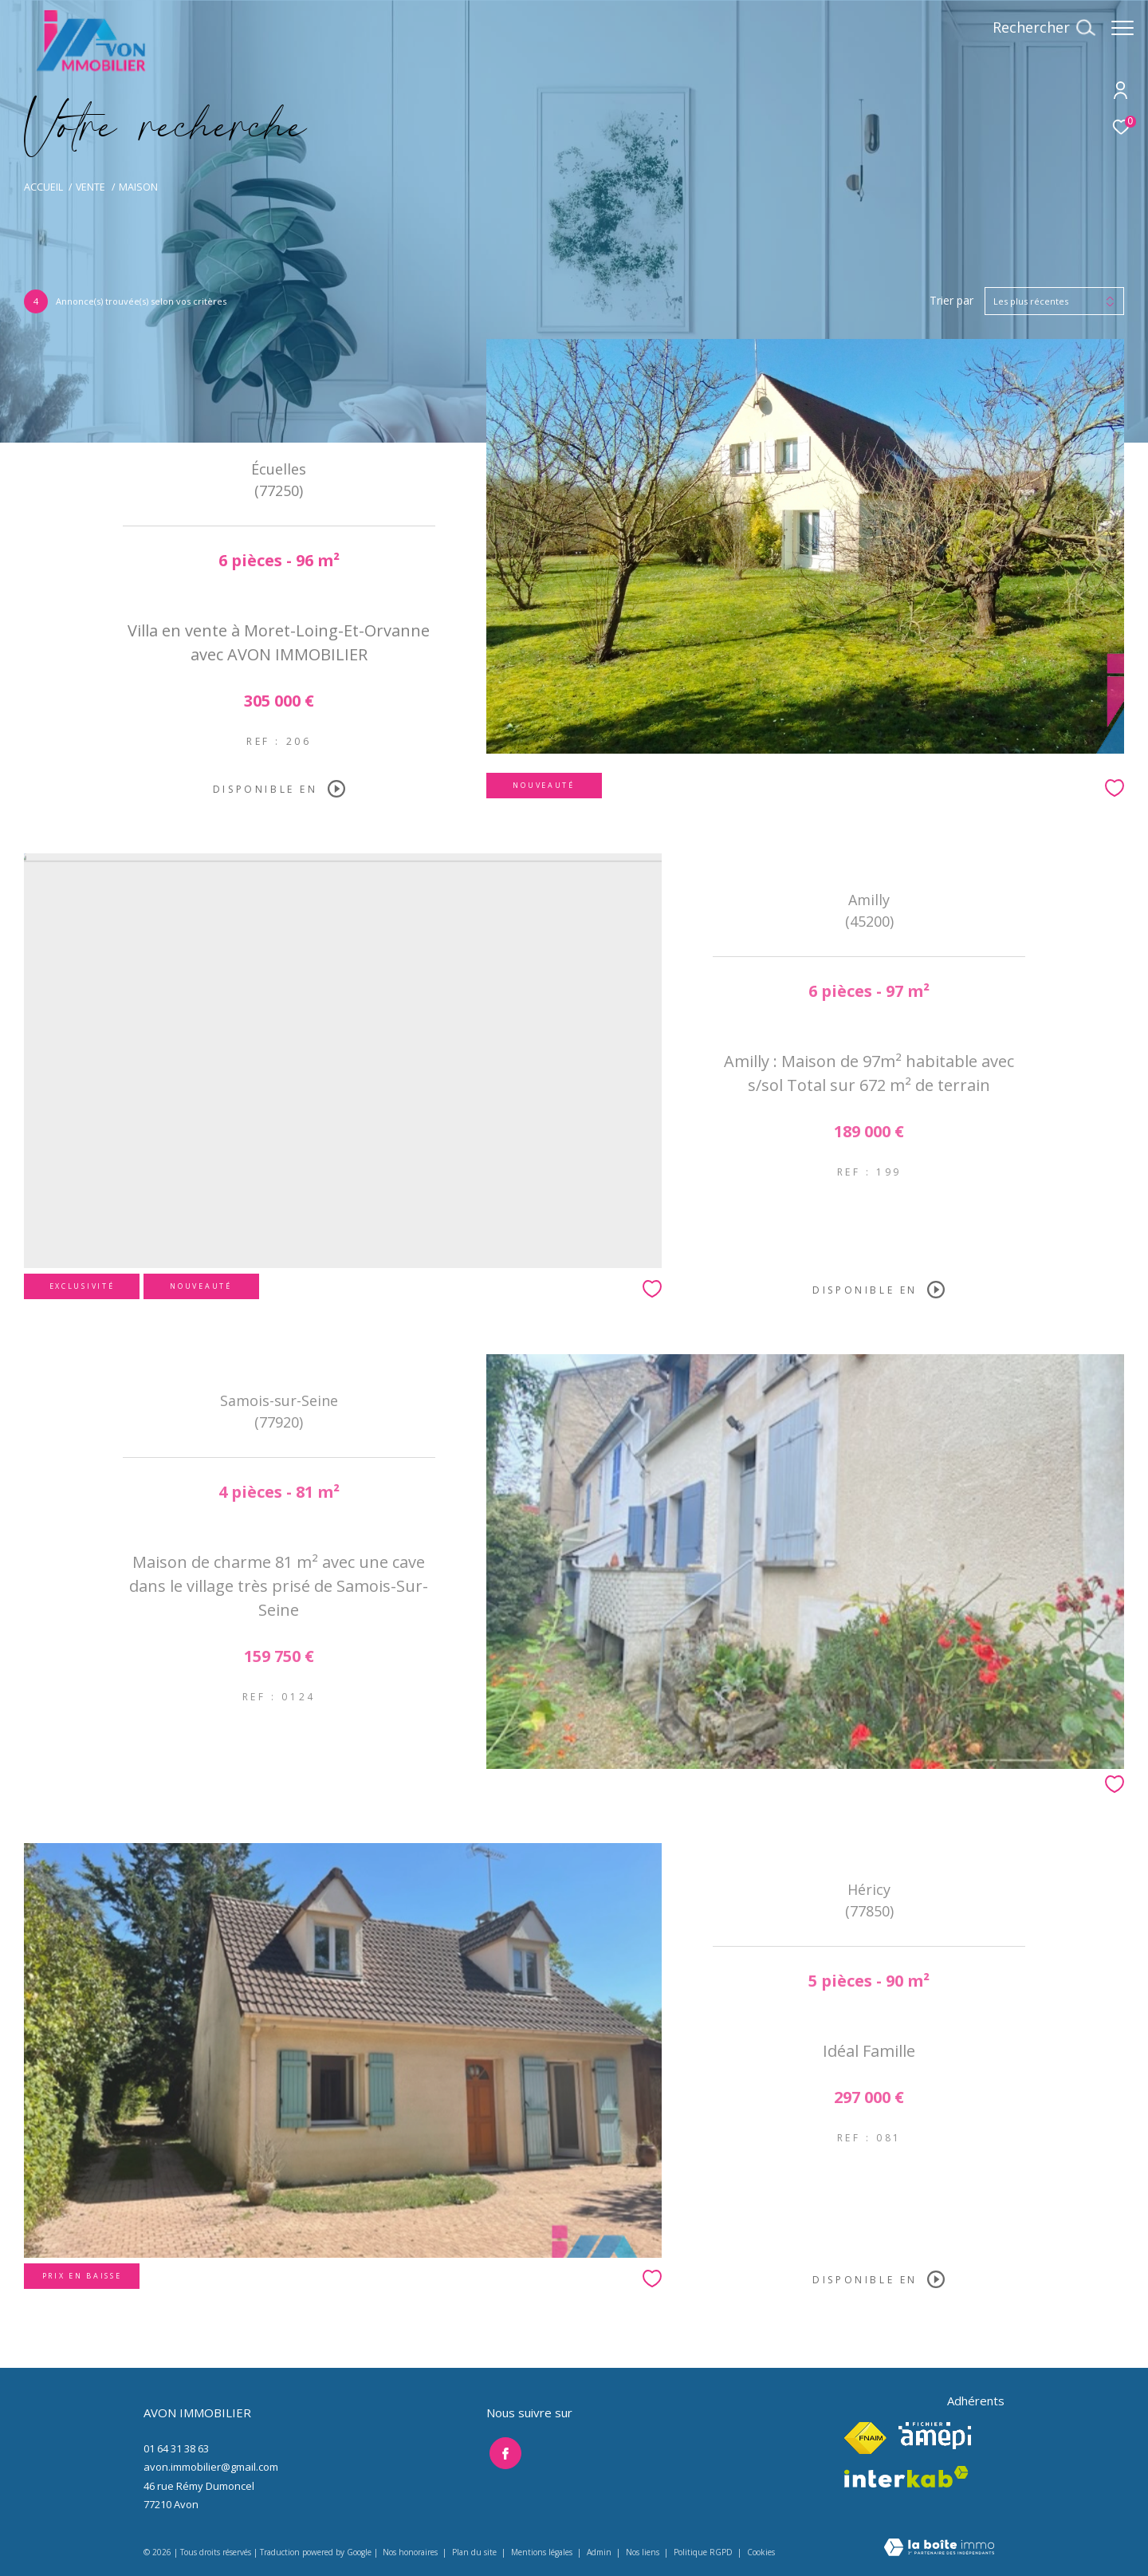  What do you see at coordinates (934, 2435) in the screenshot?
I see `[Visiter le site amepi - Ouverture dans une nouvelle fenêtre]` at bounding box center [934, 2435].